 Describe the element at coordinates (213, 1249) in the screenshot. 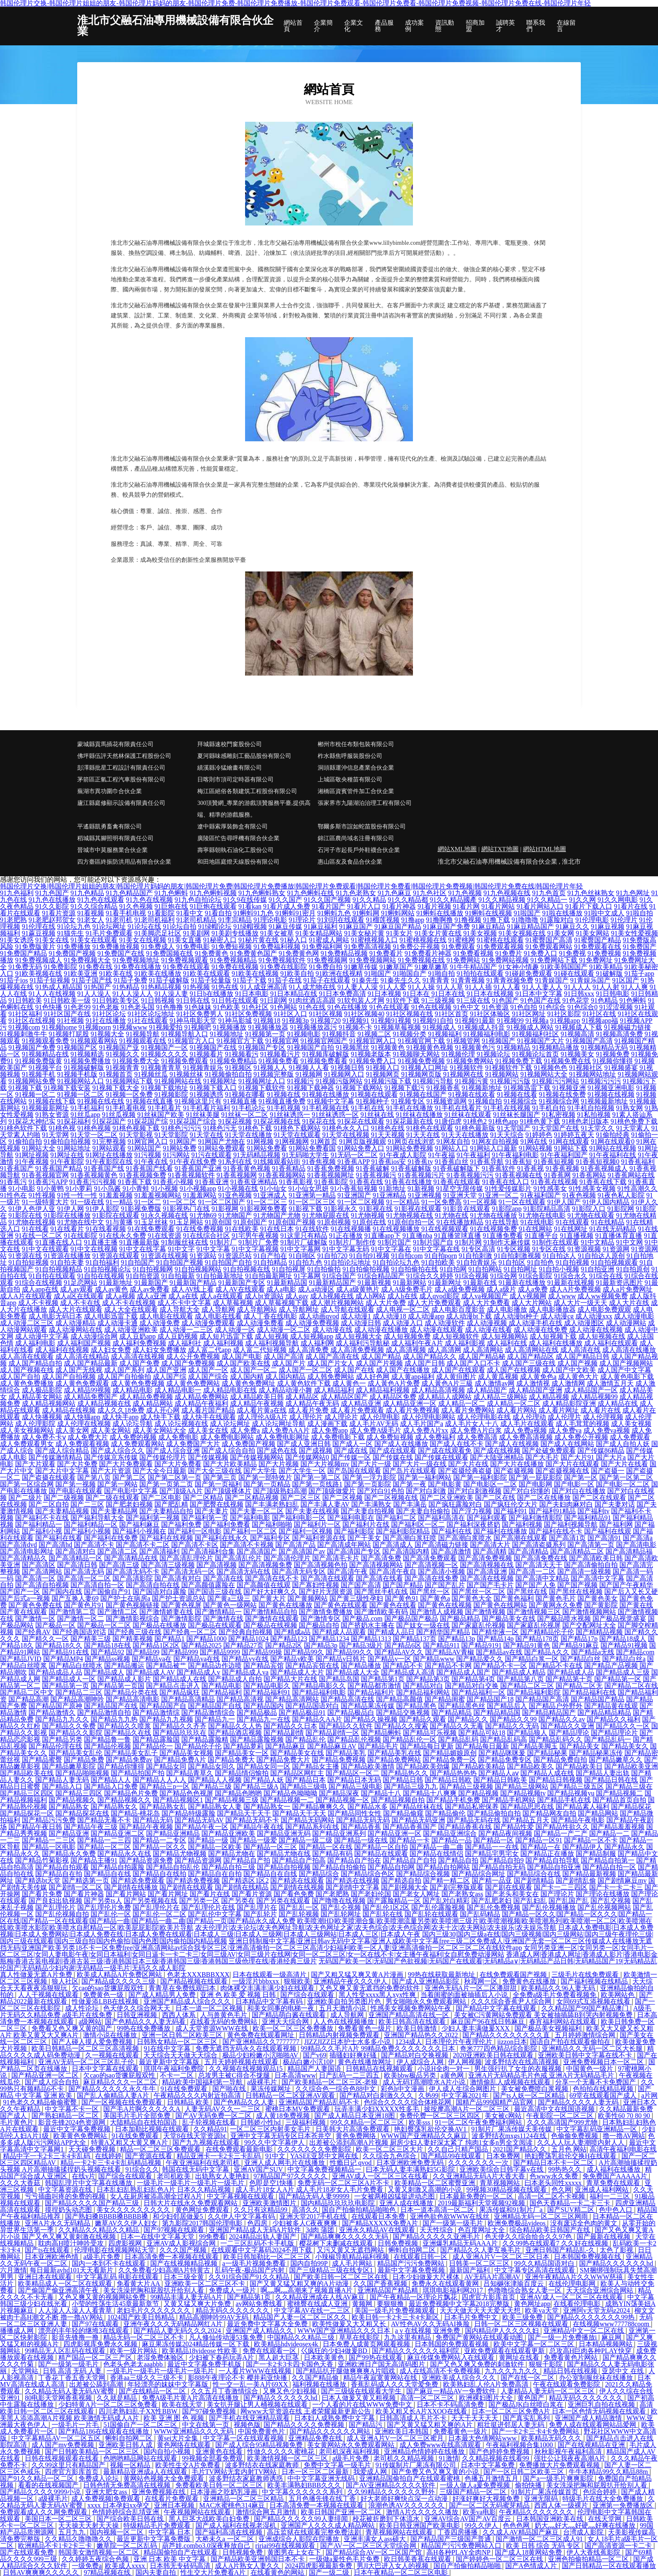

I see `91中文字幕` at that location.